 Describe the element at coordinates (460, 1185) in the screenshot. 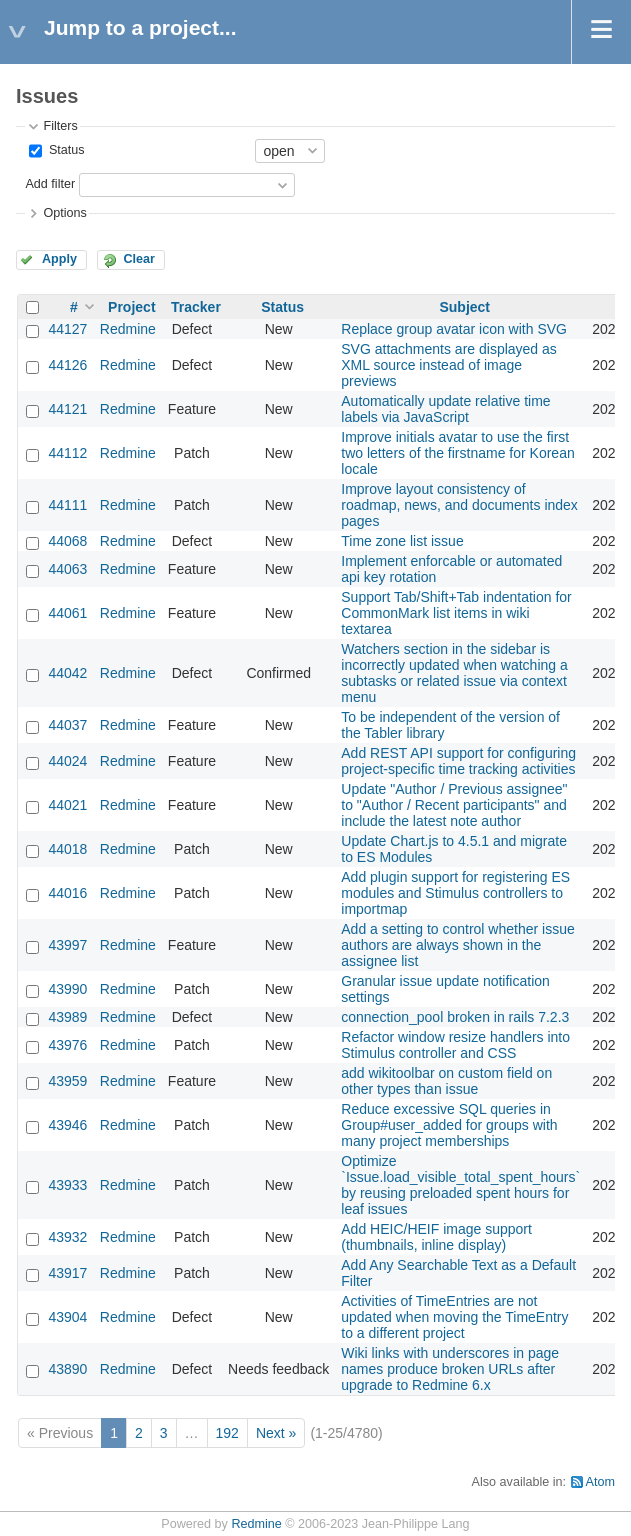

I see `Optimize `Issue.load_visible_total_spent_hours` by reusing preloaded spent hours for leaf issues` at that location.